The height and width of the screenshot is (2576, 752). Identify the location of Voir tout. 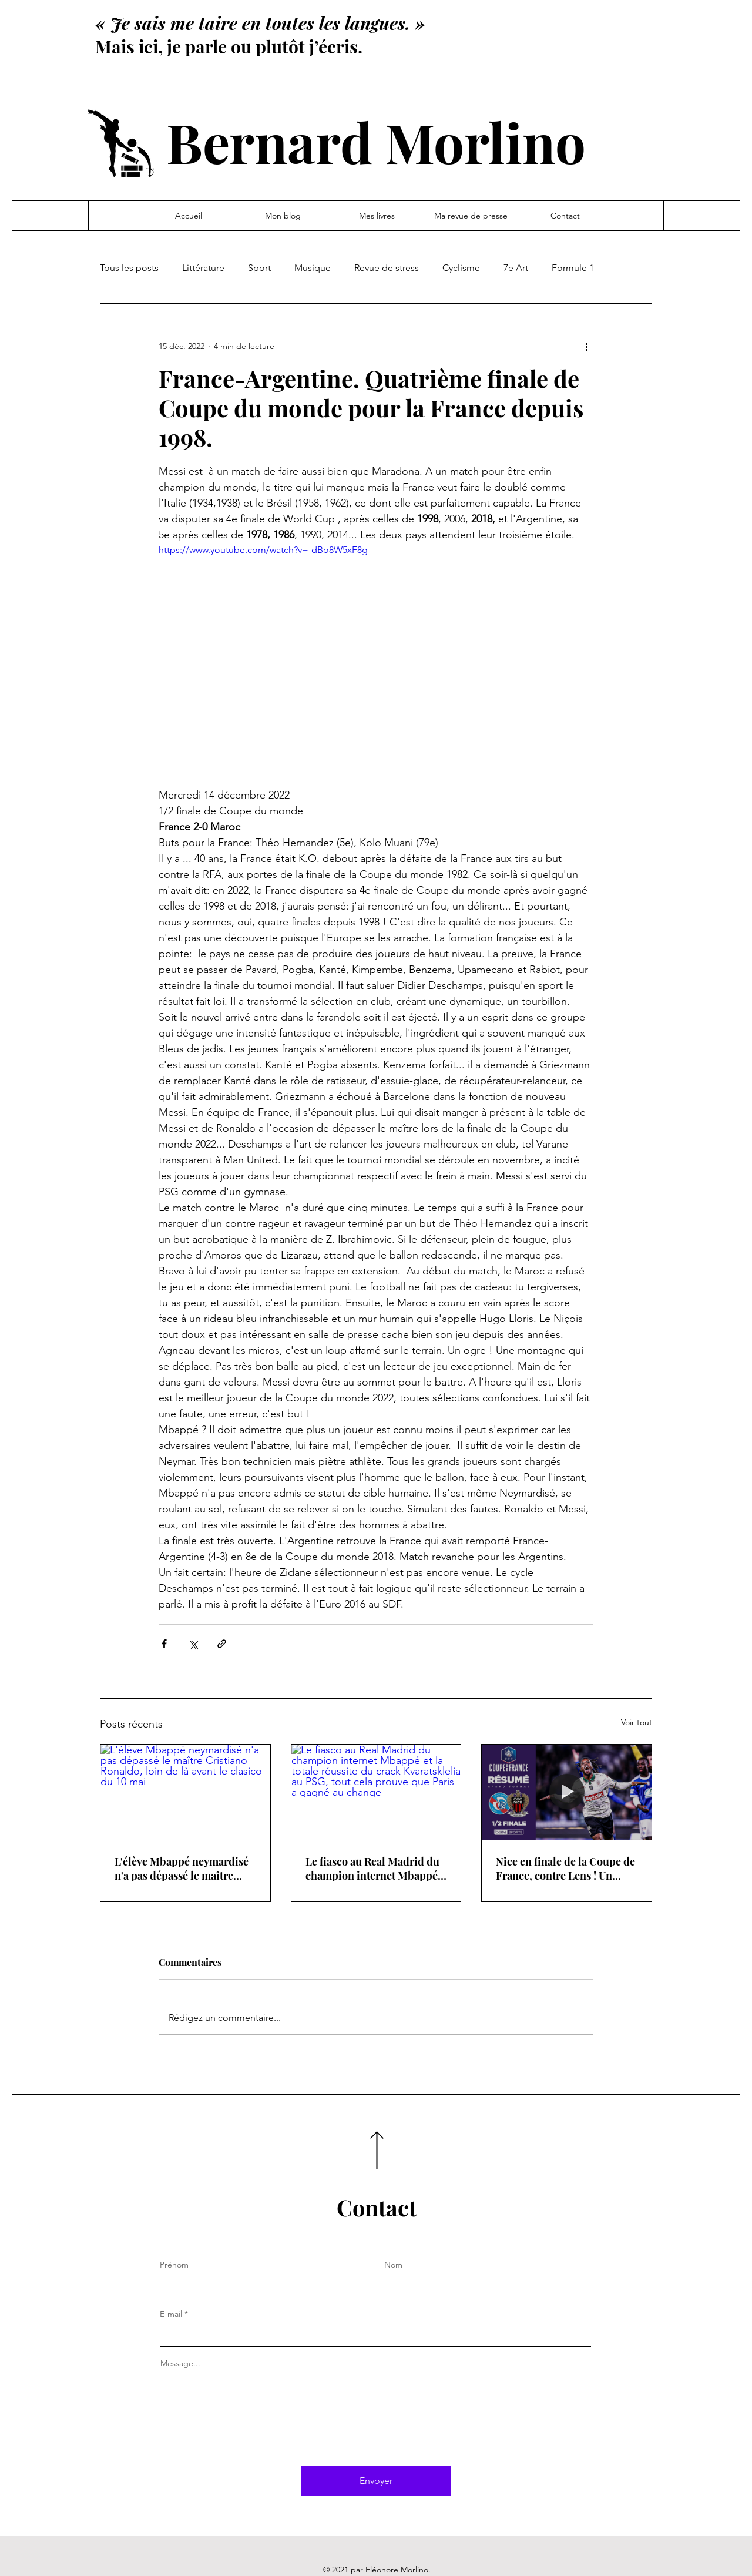
(636, 1722).